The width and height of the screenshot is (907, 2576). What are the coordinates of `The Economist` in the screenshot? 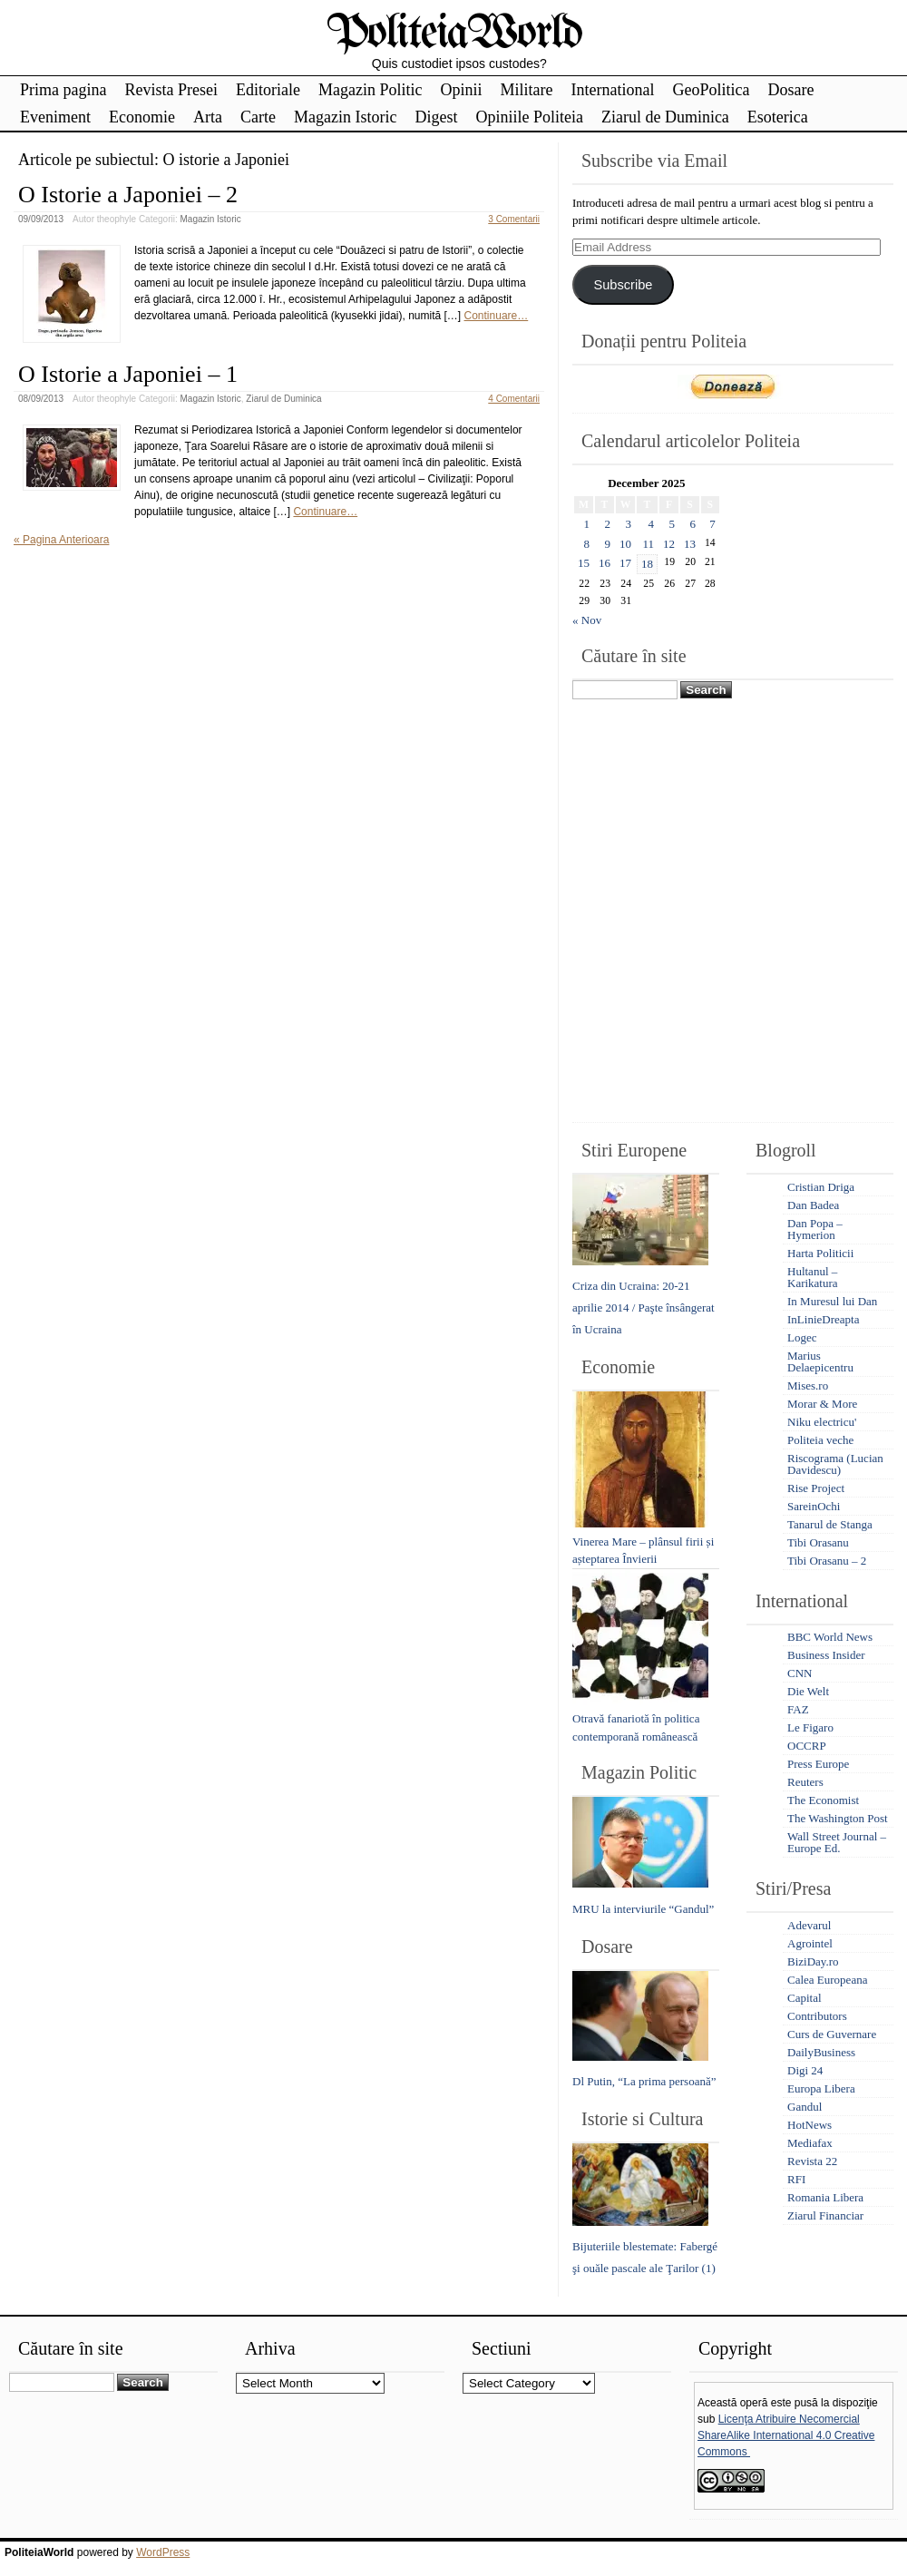 It's located at (823, 1800).